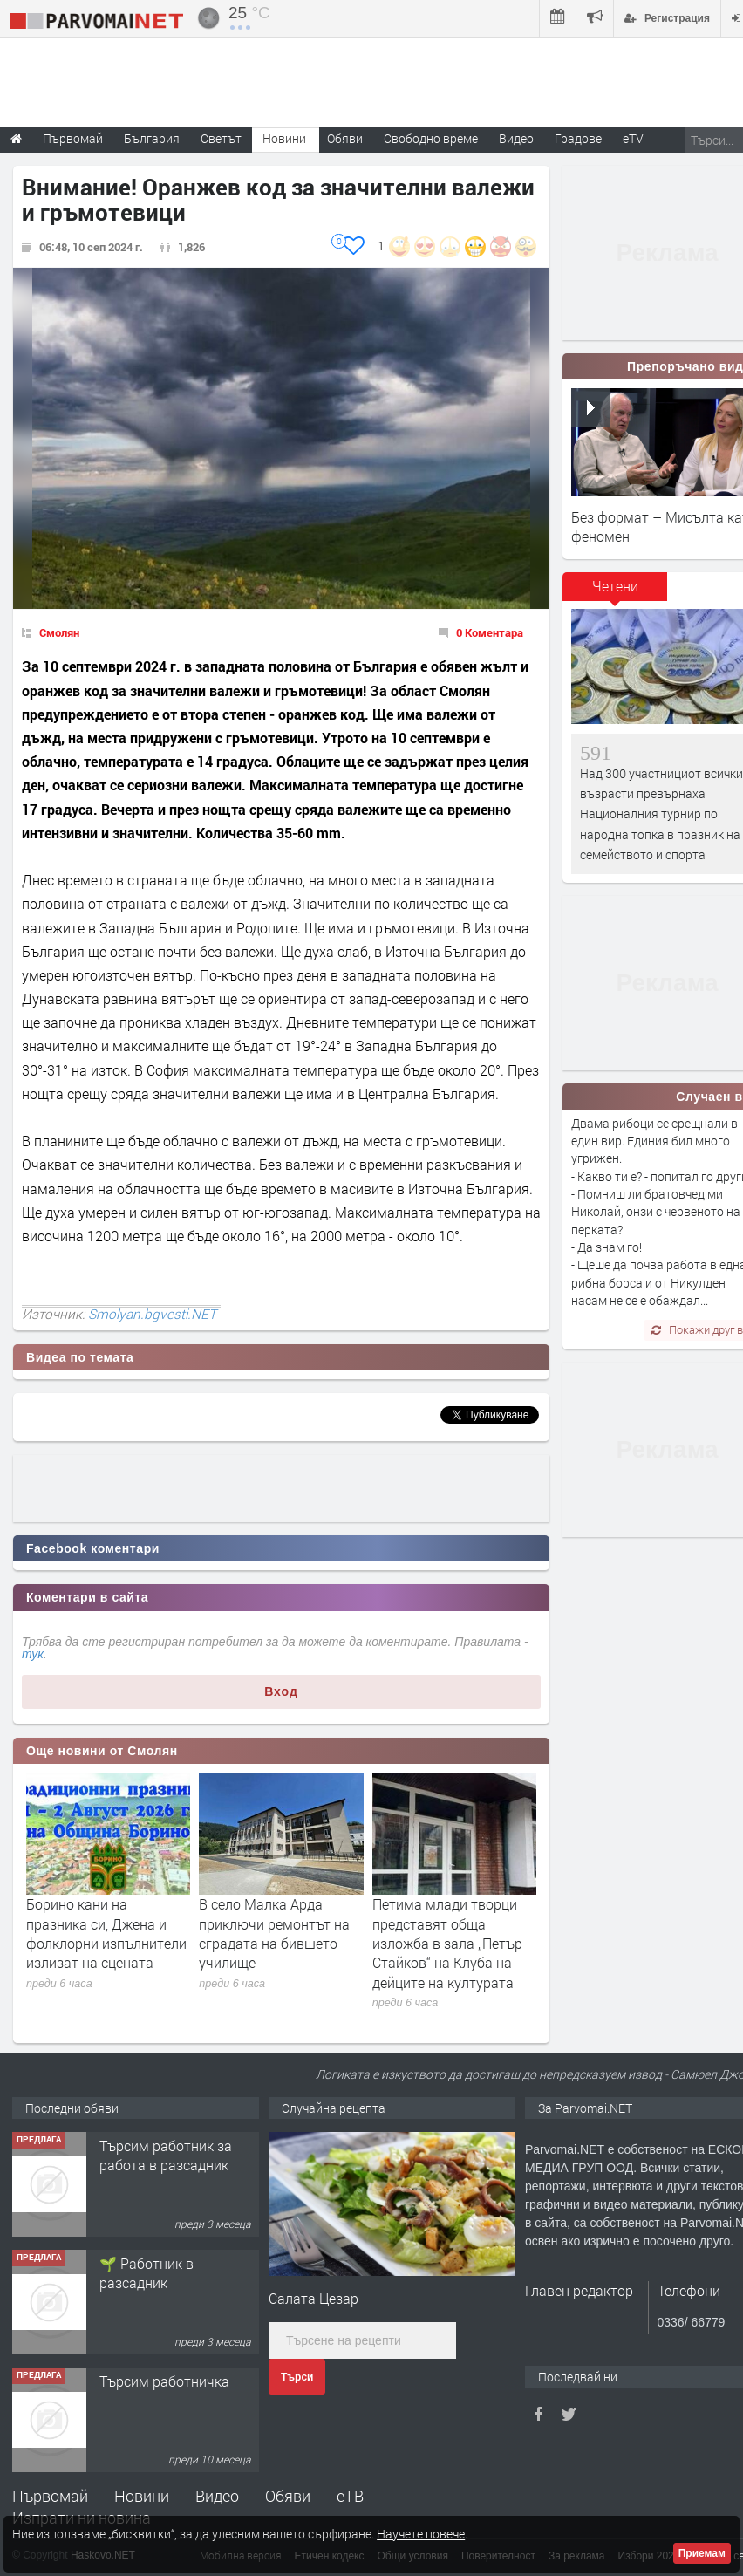  Describe the element at coordinates (489, 632) in the screenshot. I see `0 Коментара` at that location.